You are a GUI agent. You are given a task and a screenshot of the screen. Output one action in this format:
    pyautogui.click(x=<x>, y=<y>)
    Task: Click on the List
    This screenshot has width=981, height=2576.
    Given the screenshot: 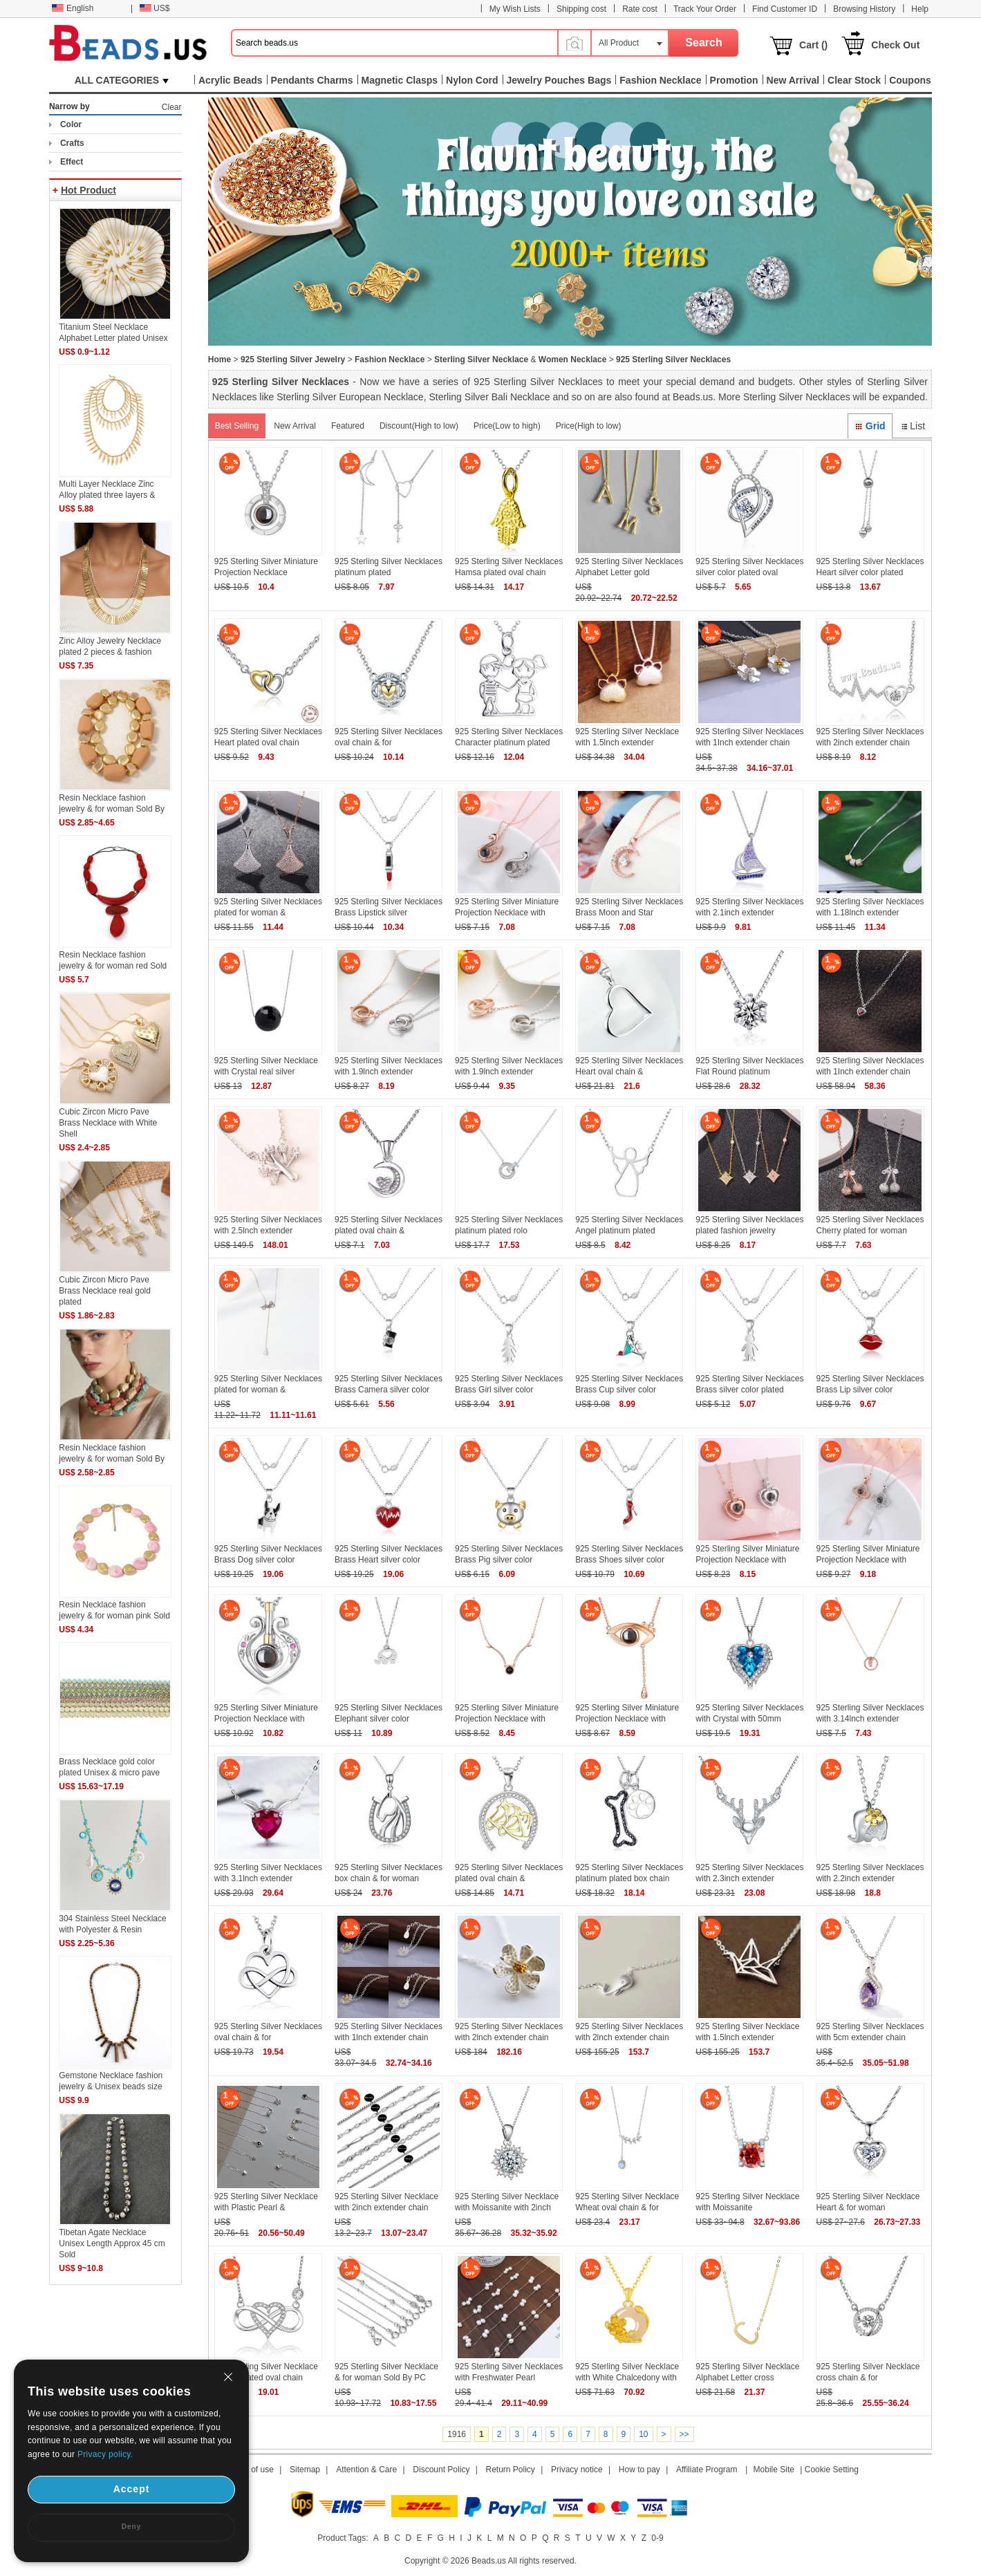 What is the action you would take?
    pyautogui.click(x=912, y=425)
    